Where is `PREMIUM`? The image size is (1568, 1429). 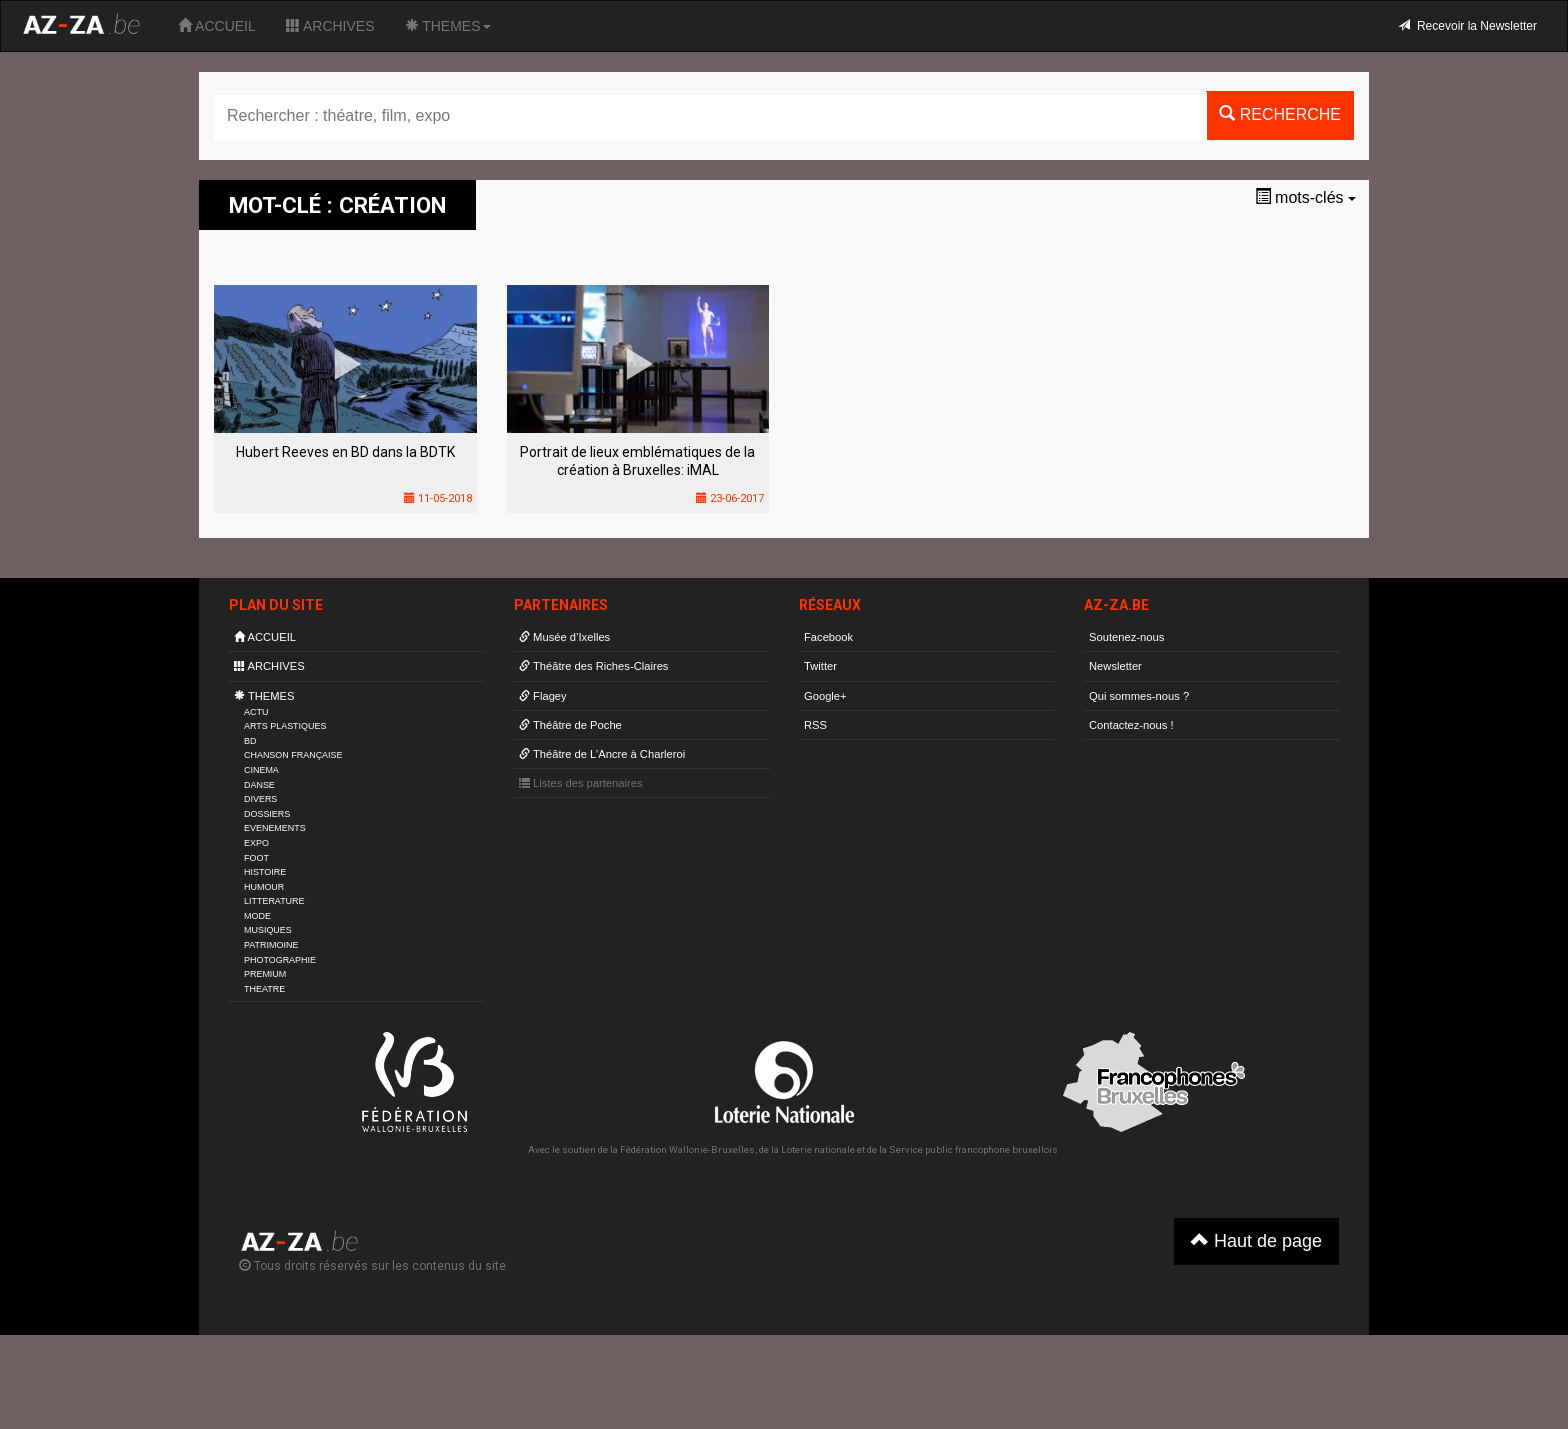
PREMIUM is located at coordinates (265, 974).